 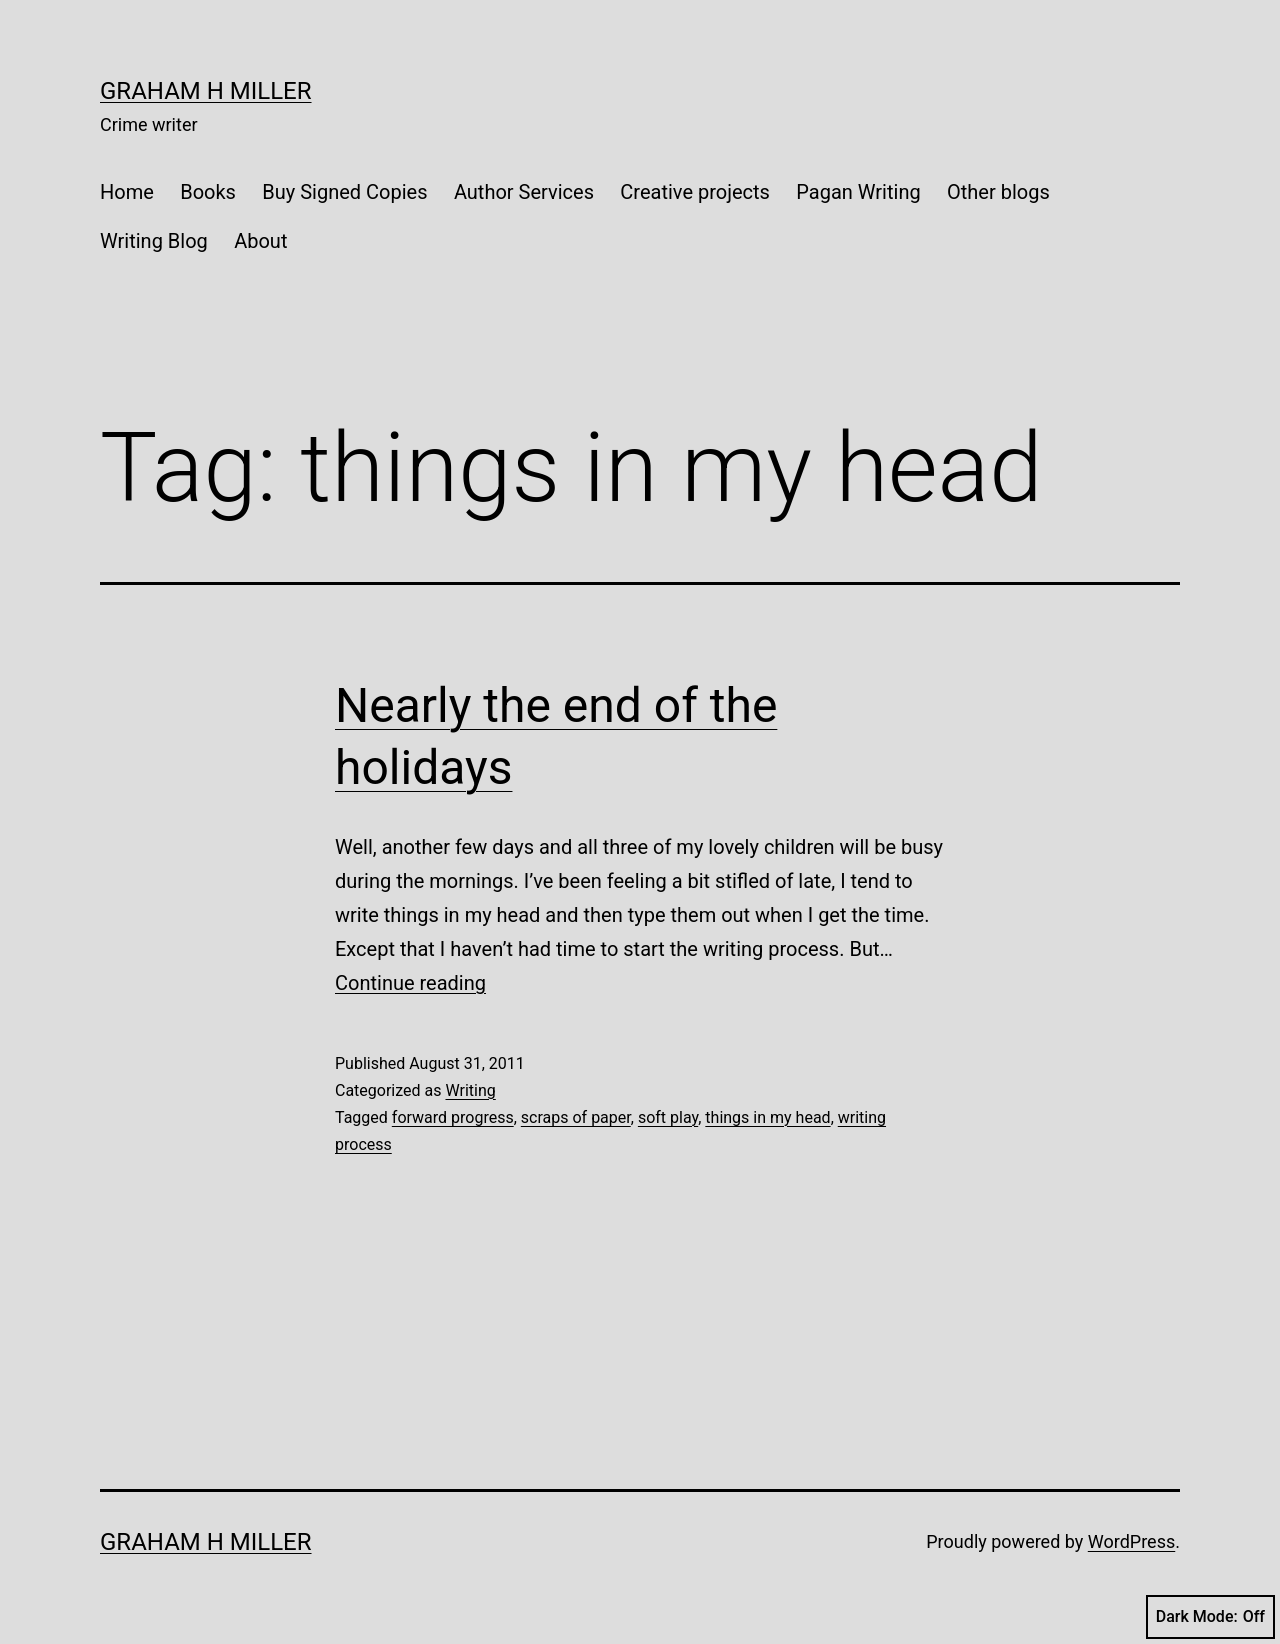 I want to click on Writing, so click(x=470, y=1090).